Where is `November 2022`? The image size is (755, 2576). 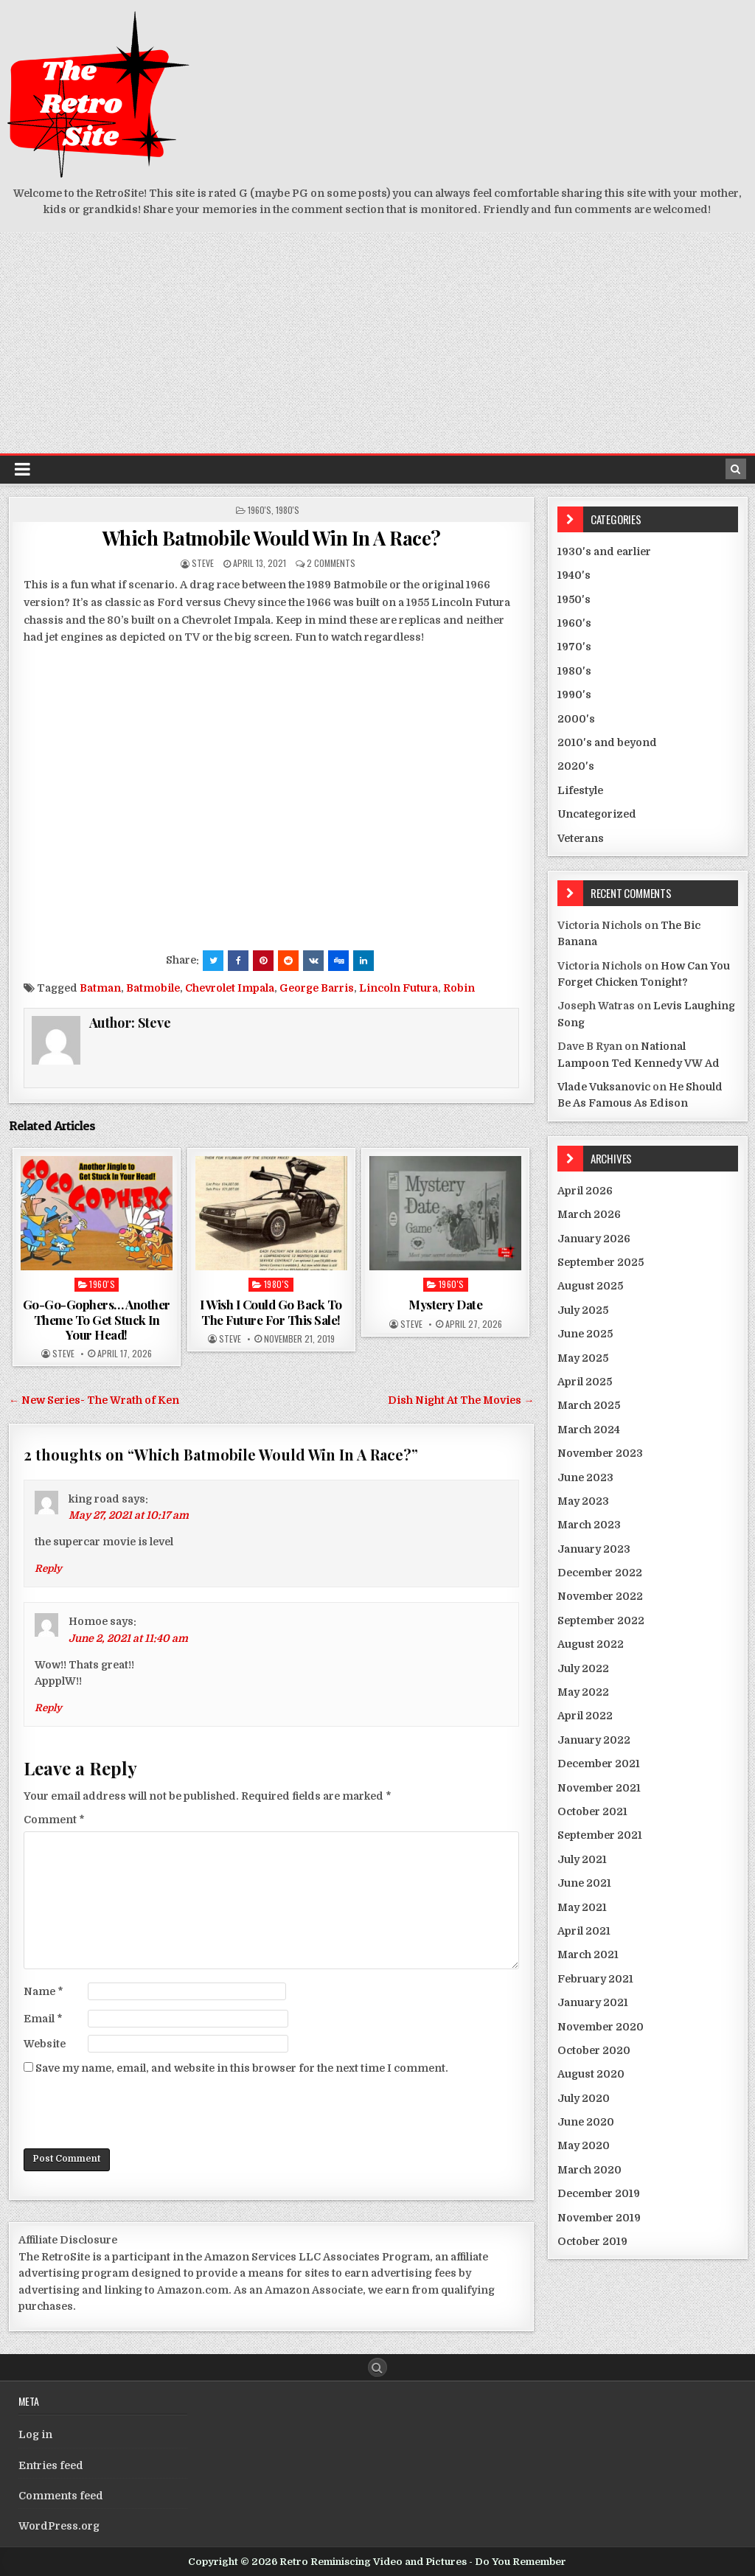 November 2022 is located at coordinates (600, 1596).